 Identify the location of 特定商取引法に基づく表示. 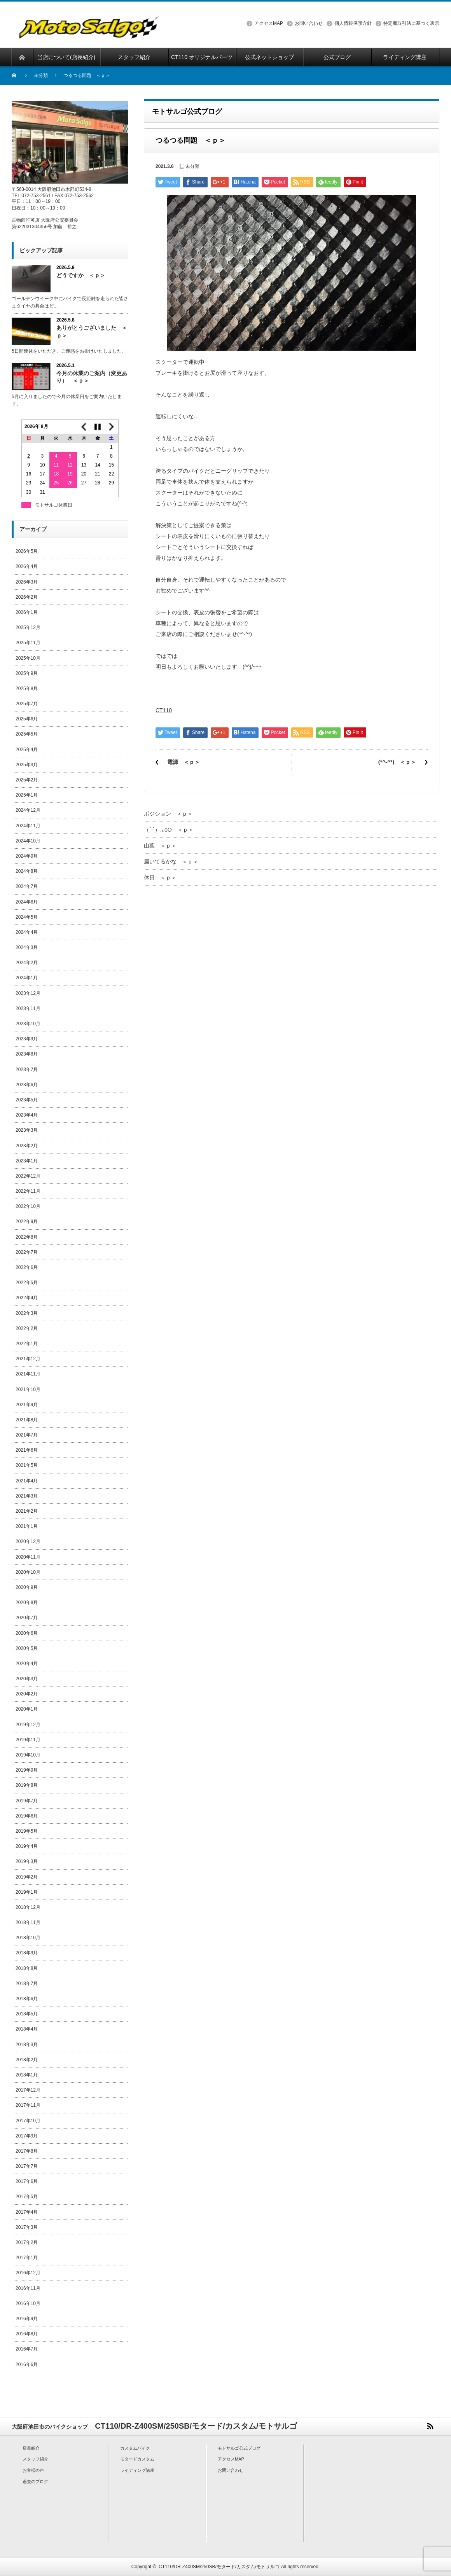
(411, 23).